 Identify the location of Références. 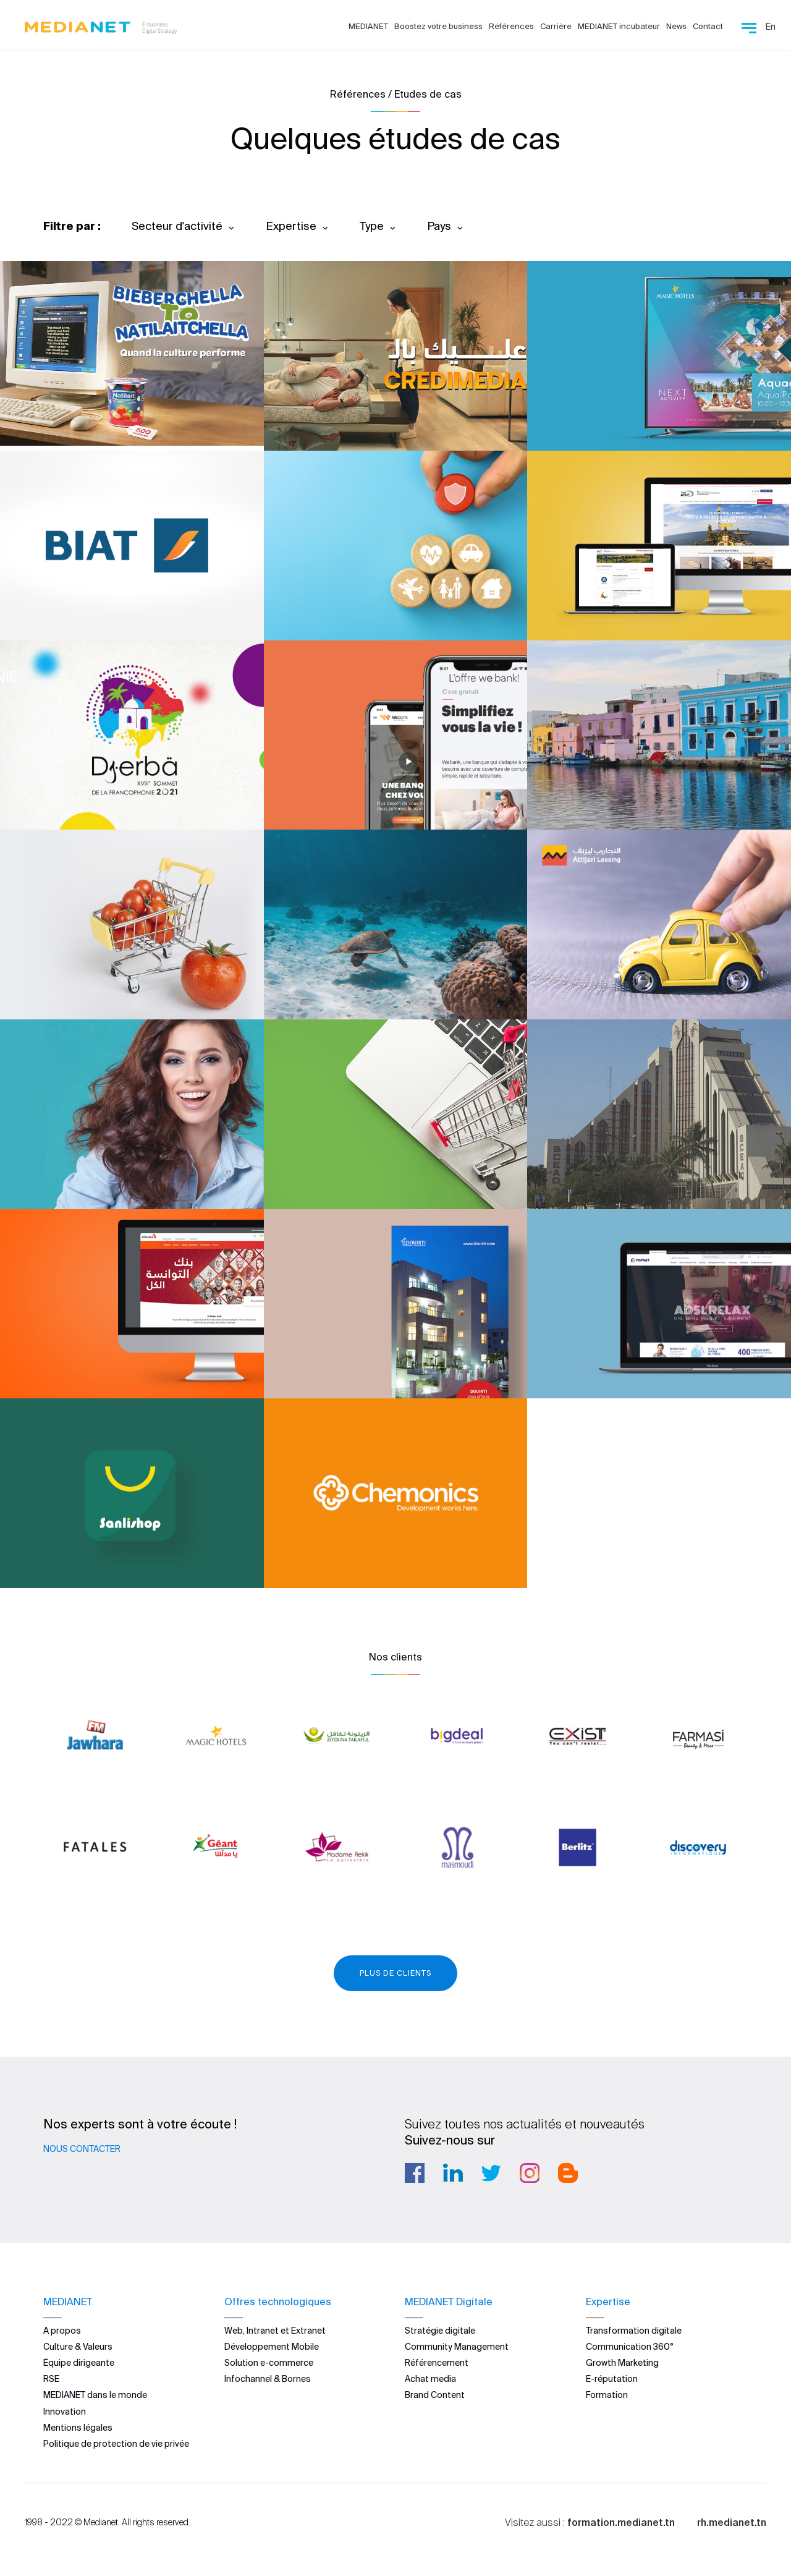
(511, 26).